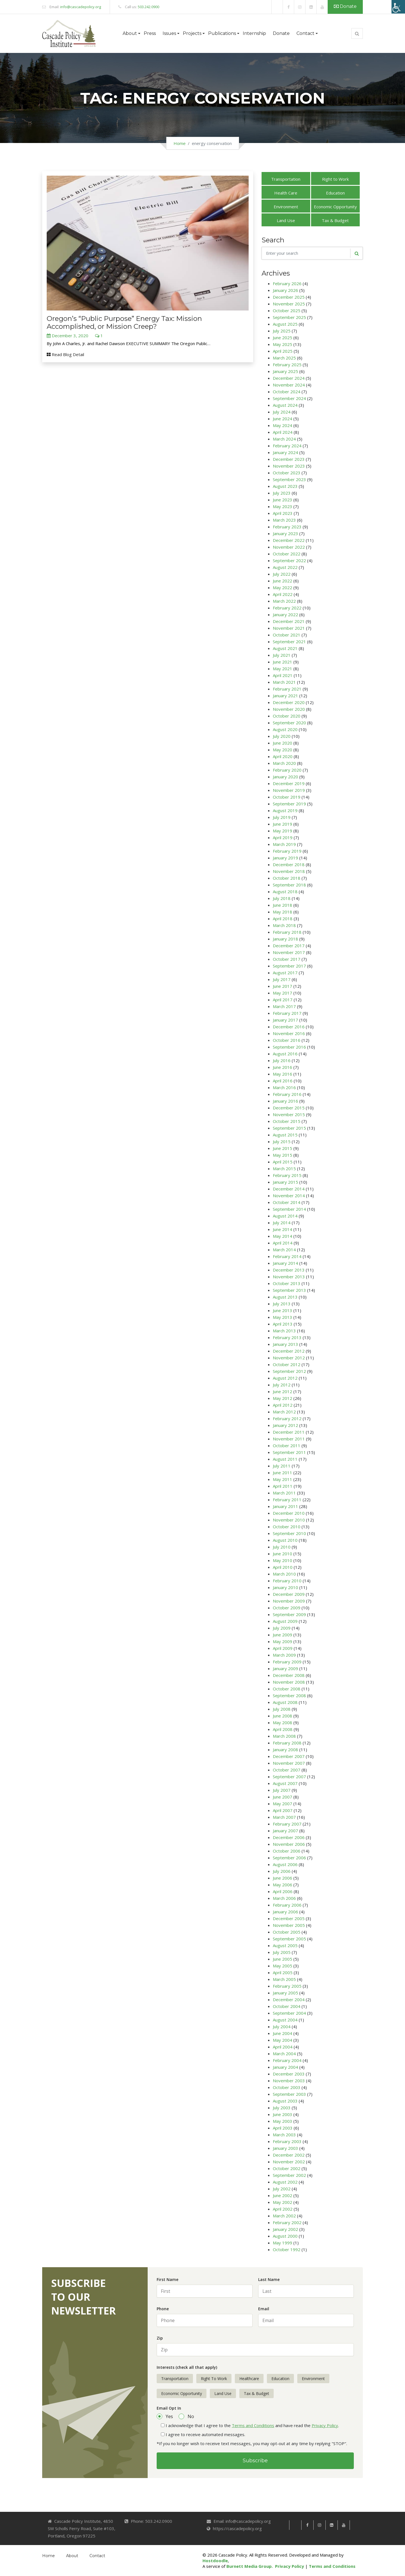 This screenshot has width=405, height=2576. What do you see at coordinates (282, 1243) in the screenshot?
I see `April 2014` at bounding box center [282, 1243].